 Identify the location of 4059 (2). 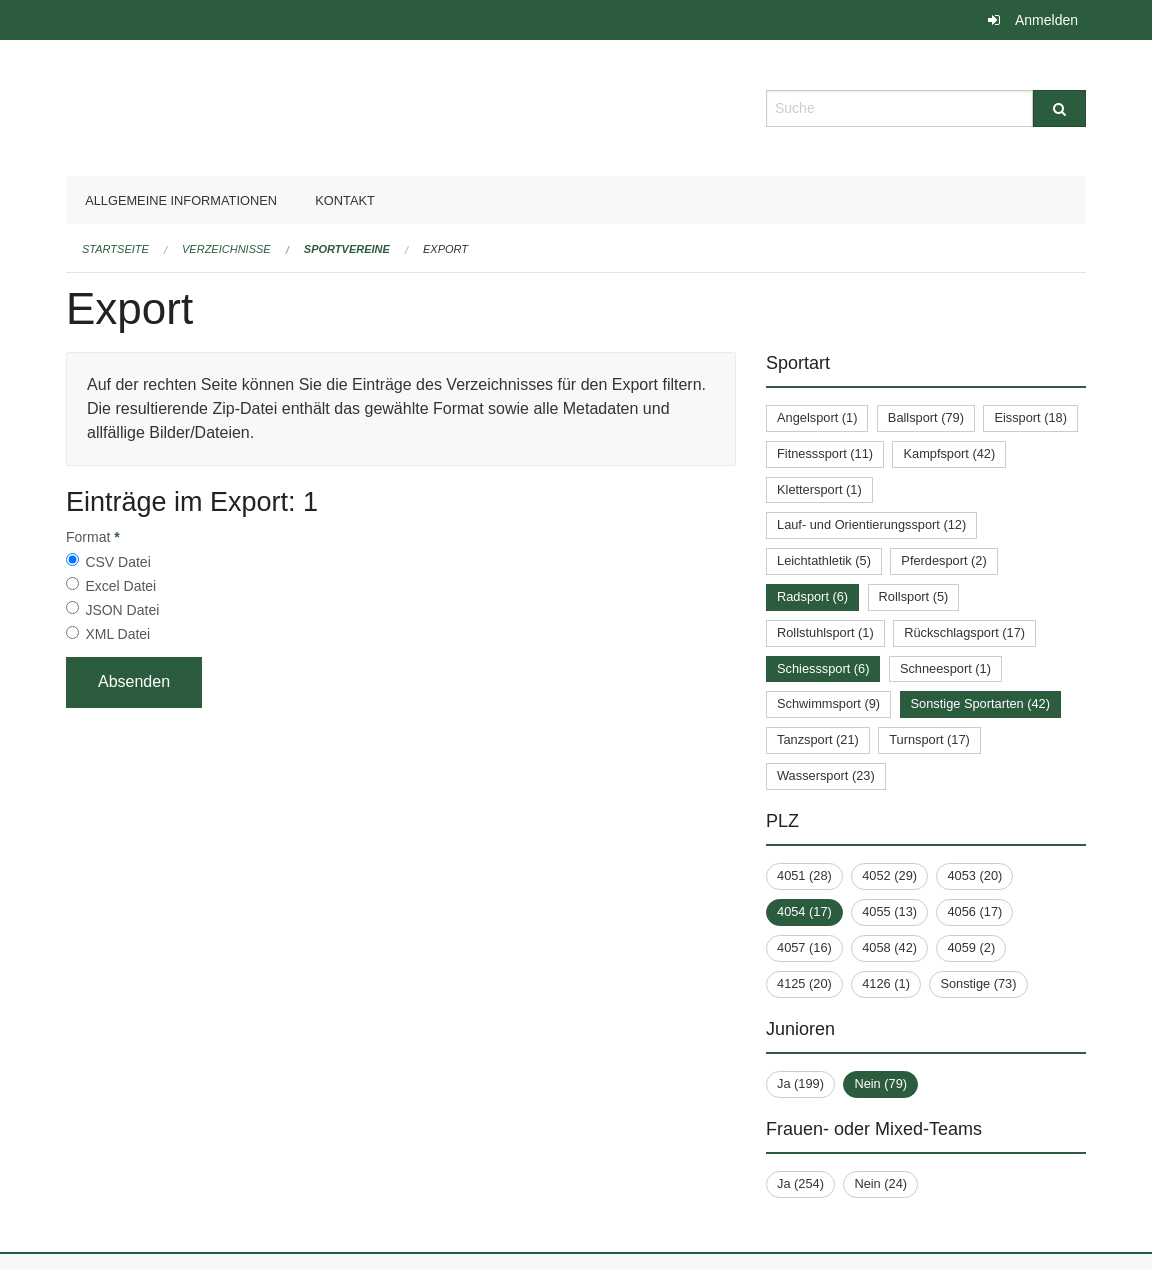
(971, 947).